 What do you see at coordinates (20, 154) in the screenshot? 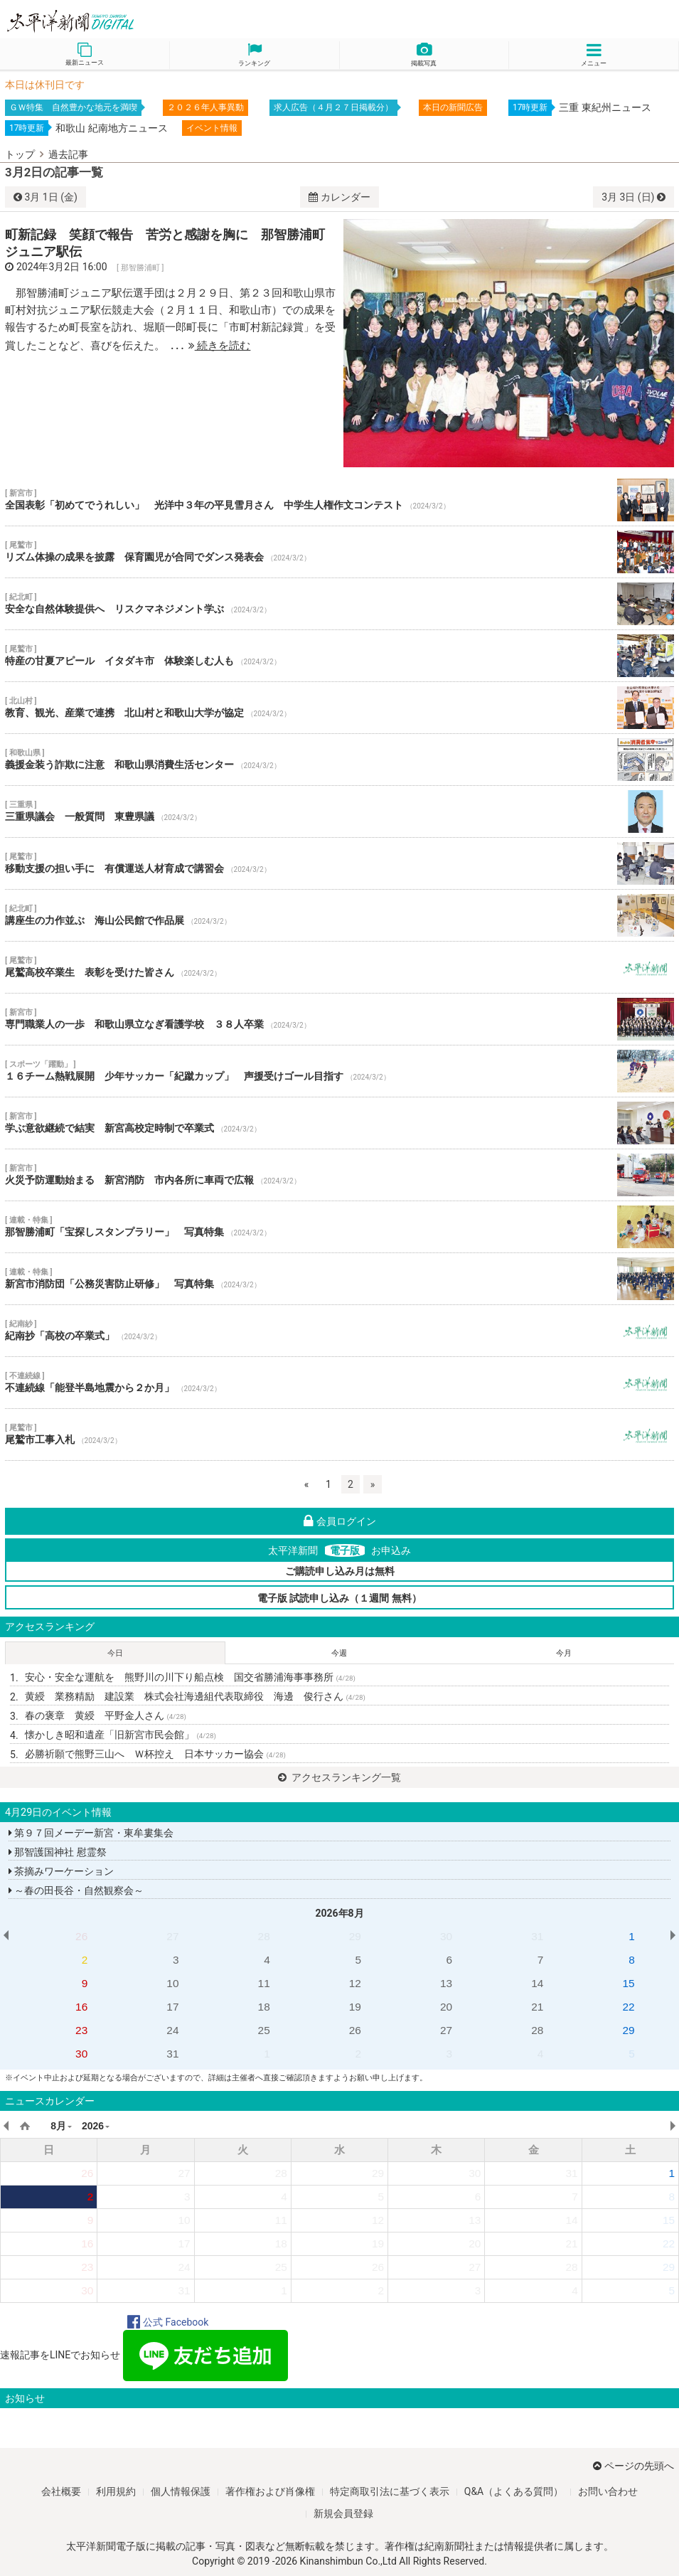
I see `トップ` at bounding box center [20, 154].